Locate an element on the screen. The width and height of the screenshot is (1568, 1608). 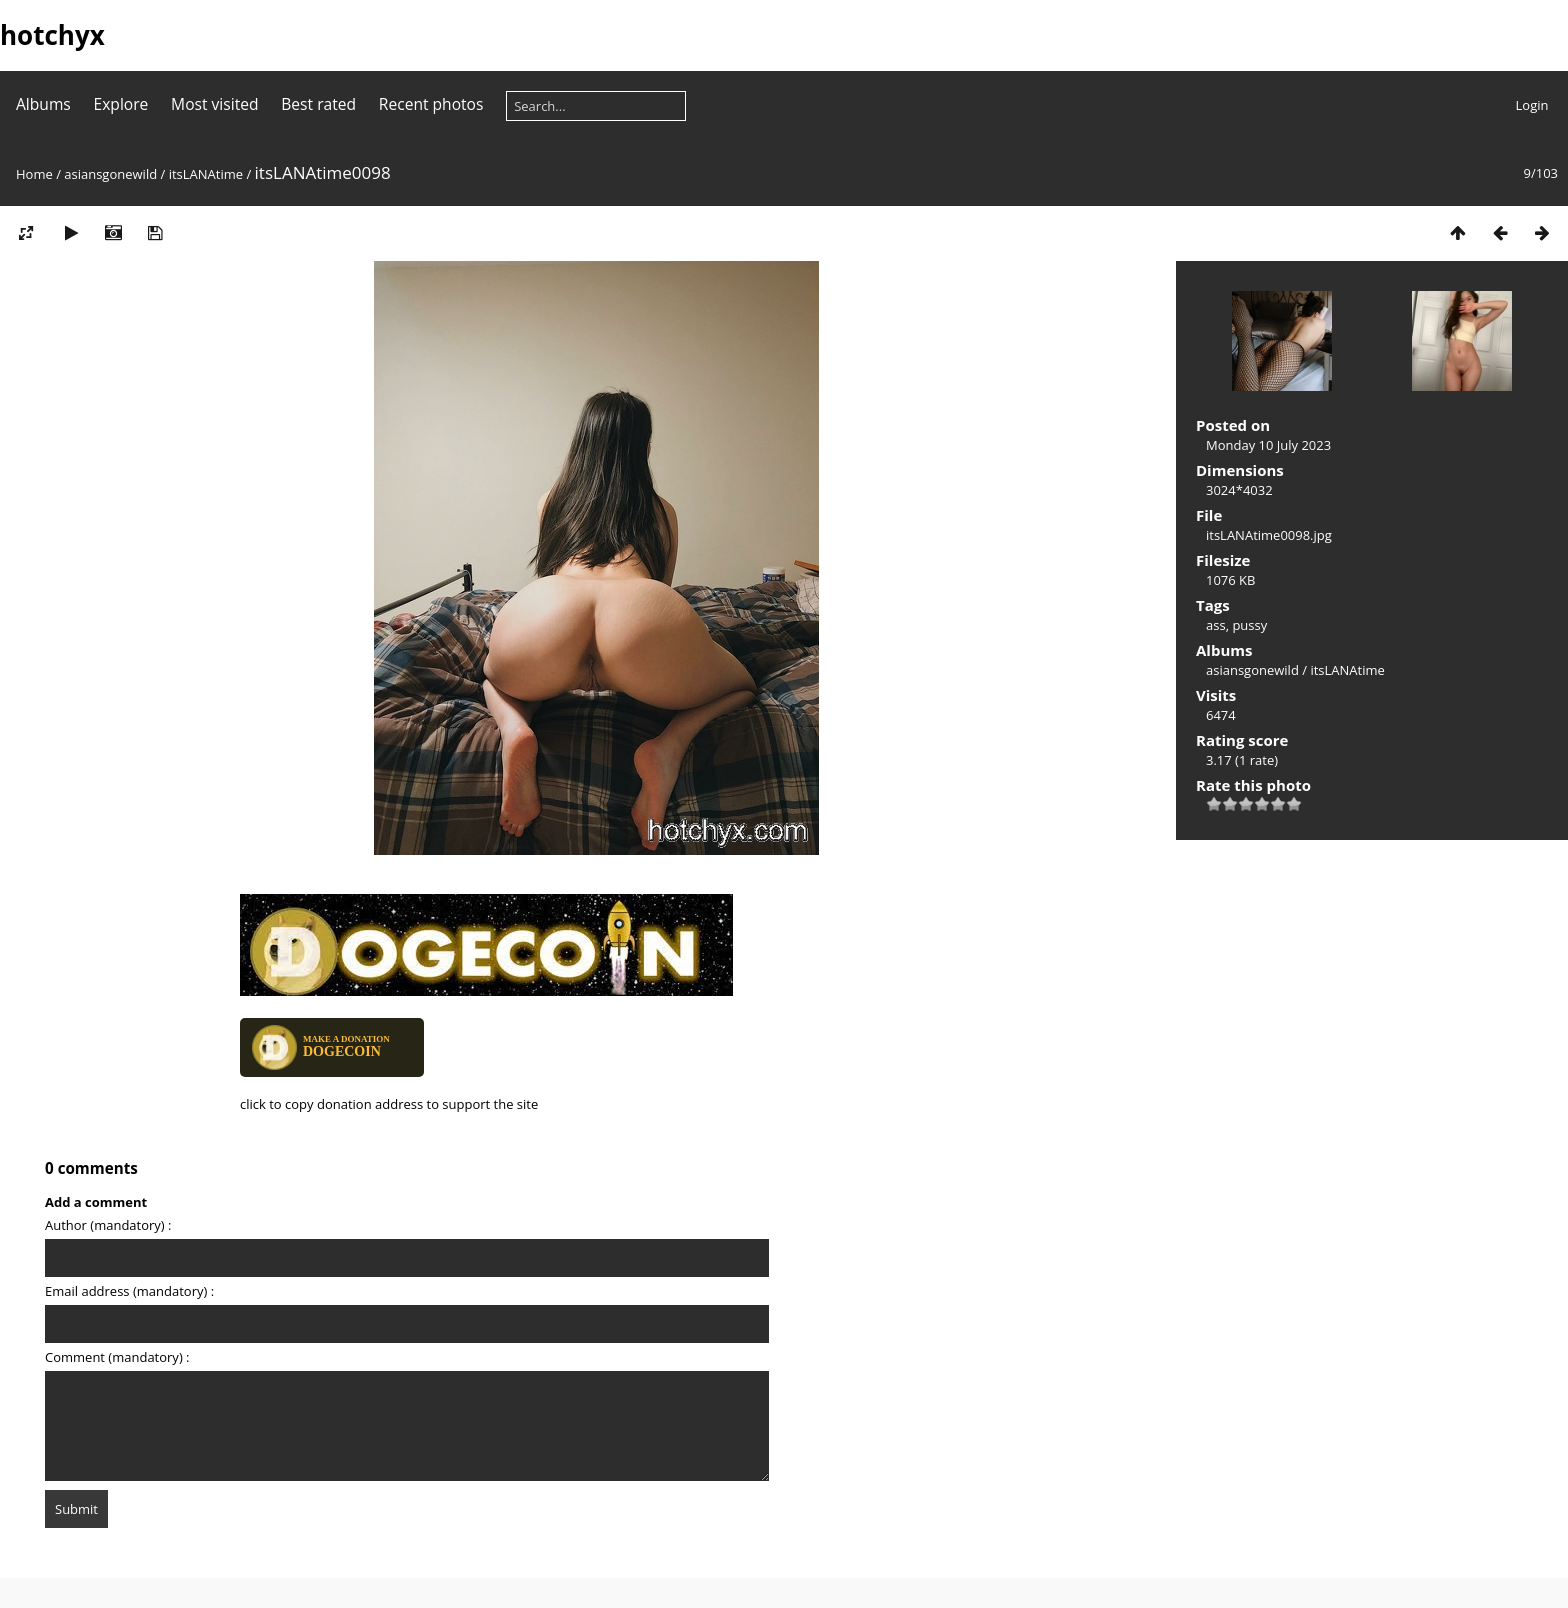
Explore is located at coordinates (121, 104).